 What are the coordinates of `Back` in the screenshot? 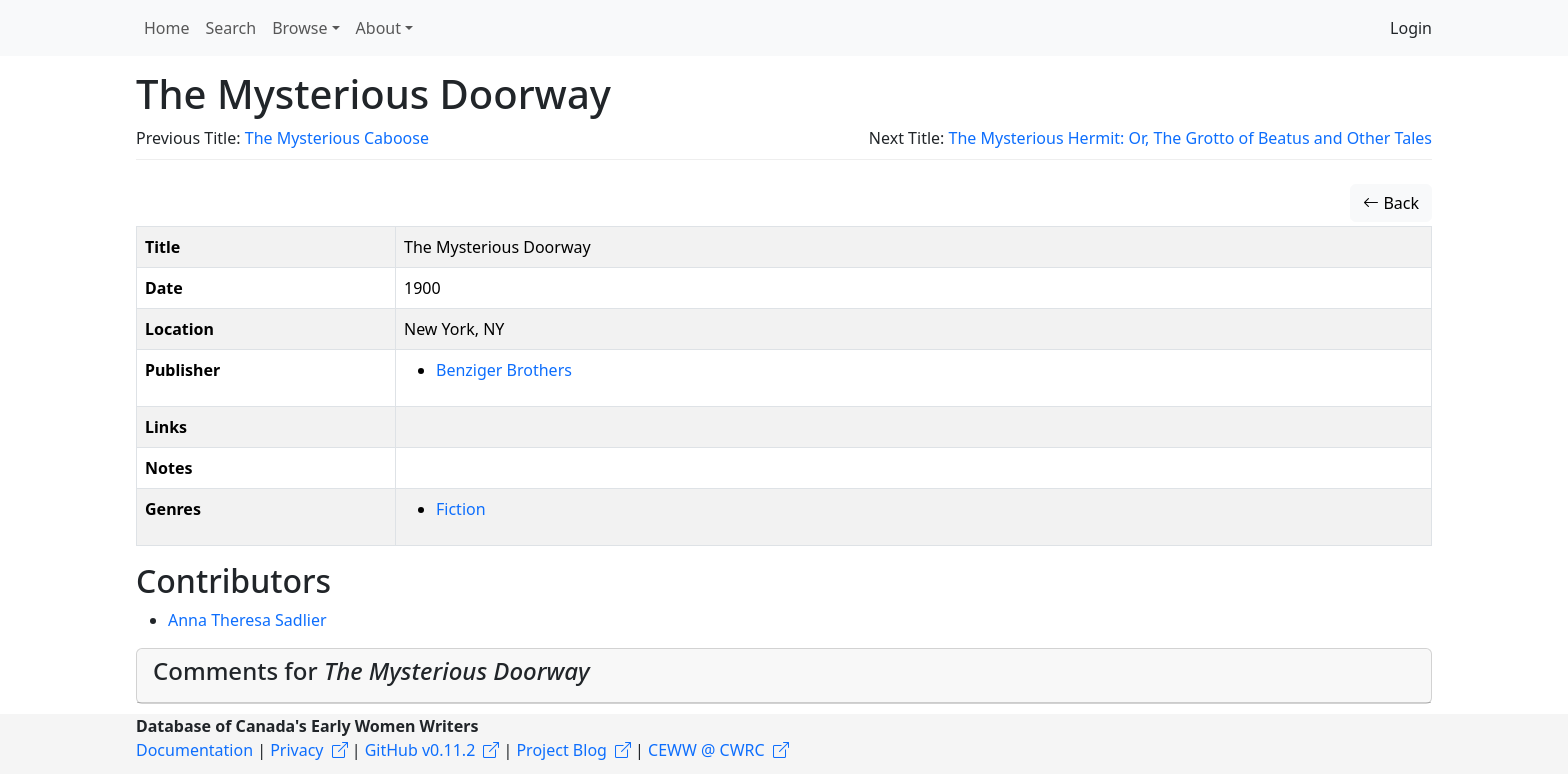 It's located at (1391, 203).